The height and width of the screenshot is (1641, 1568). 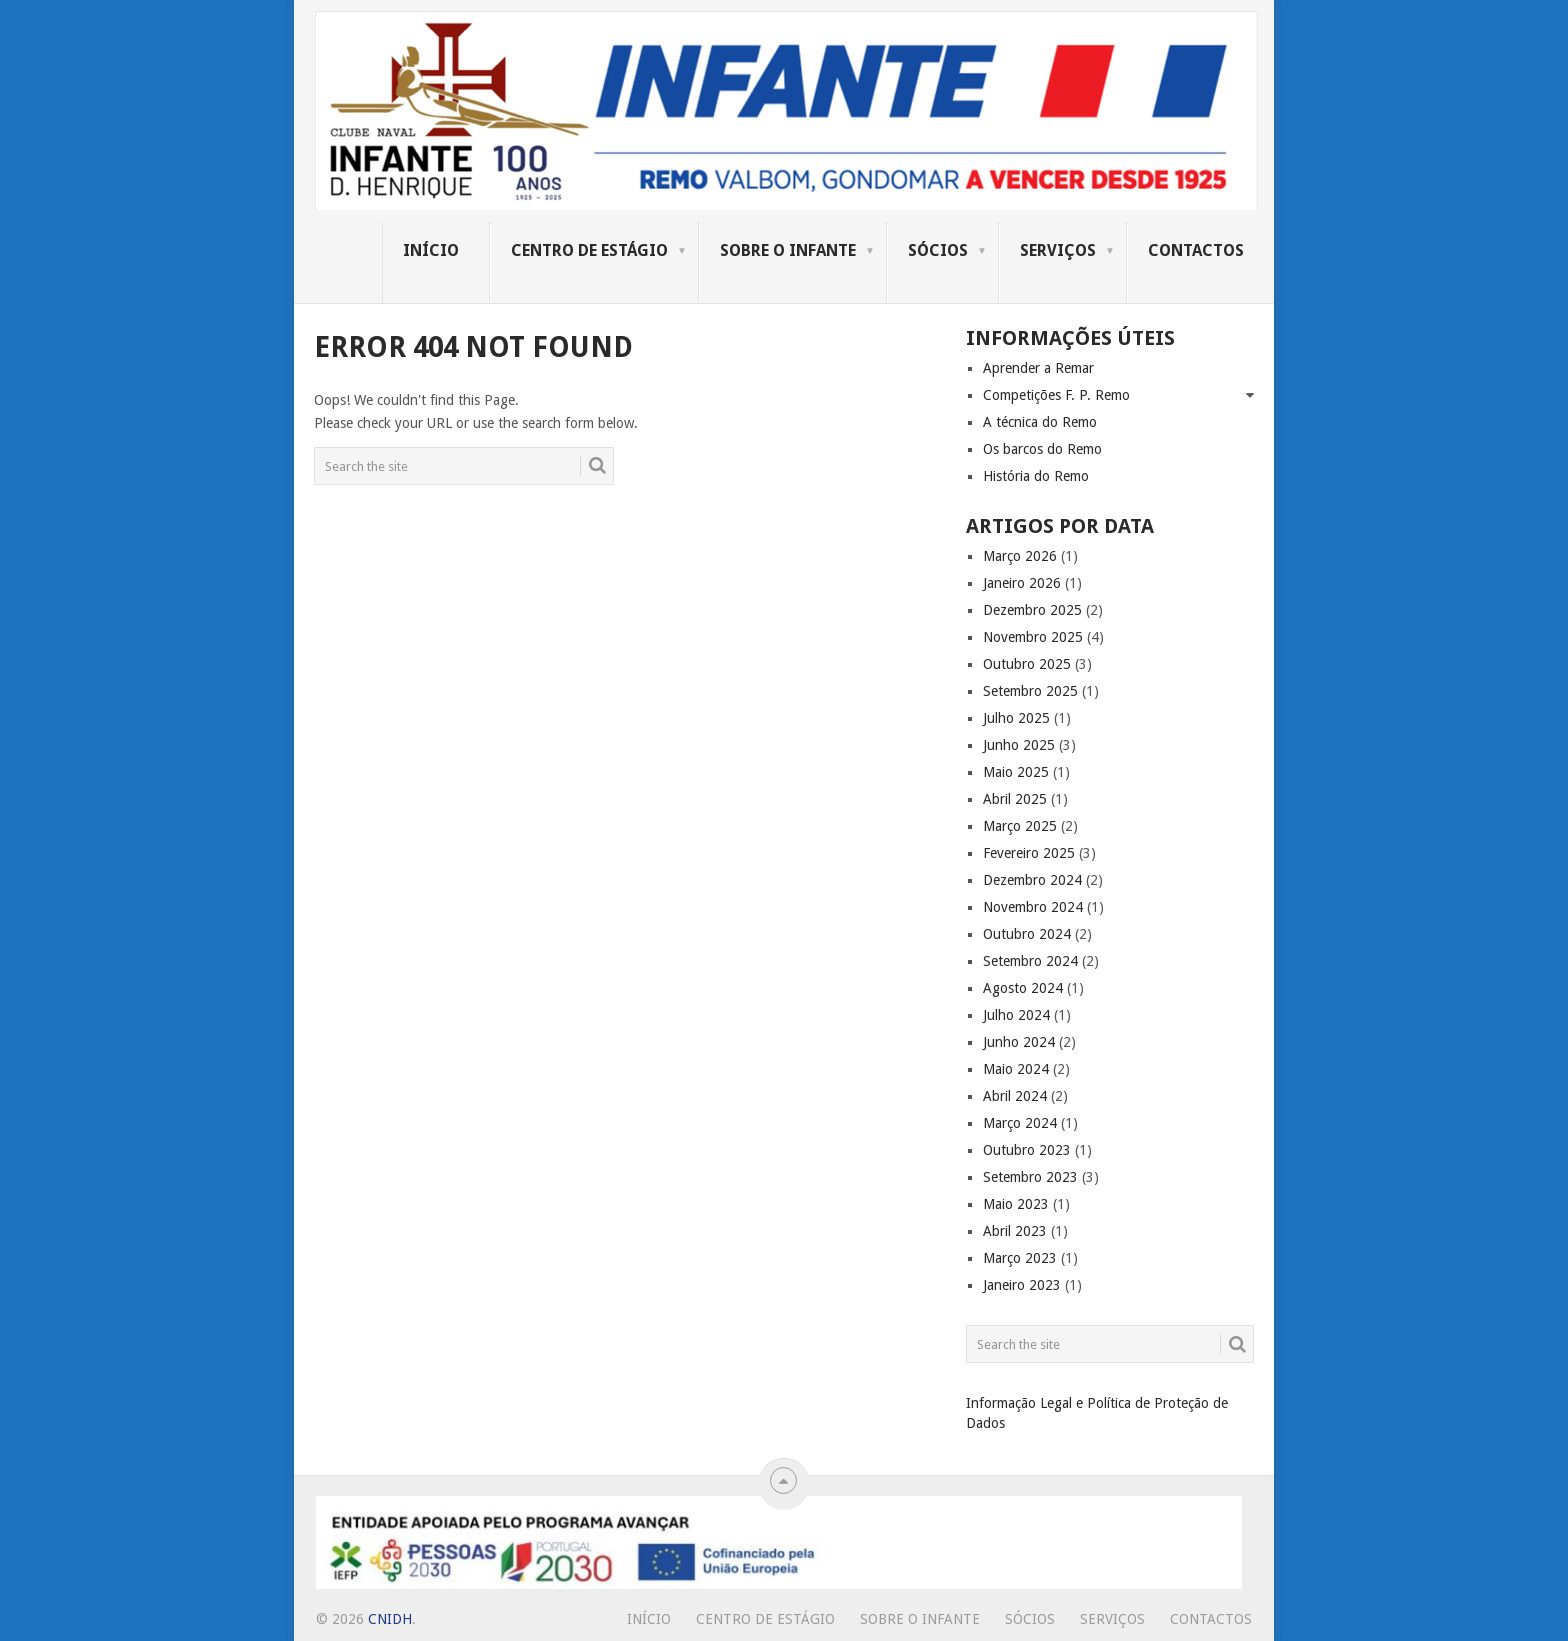 I want to click on Fevereiro 2025, so click(x=1029, y=853).